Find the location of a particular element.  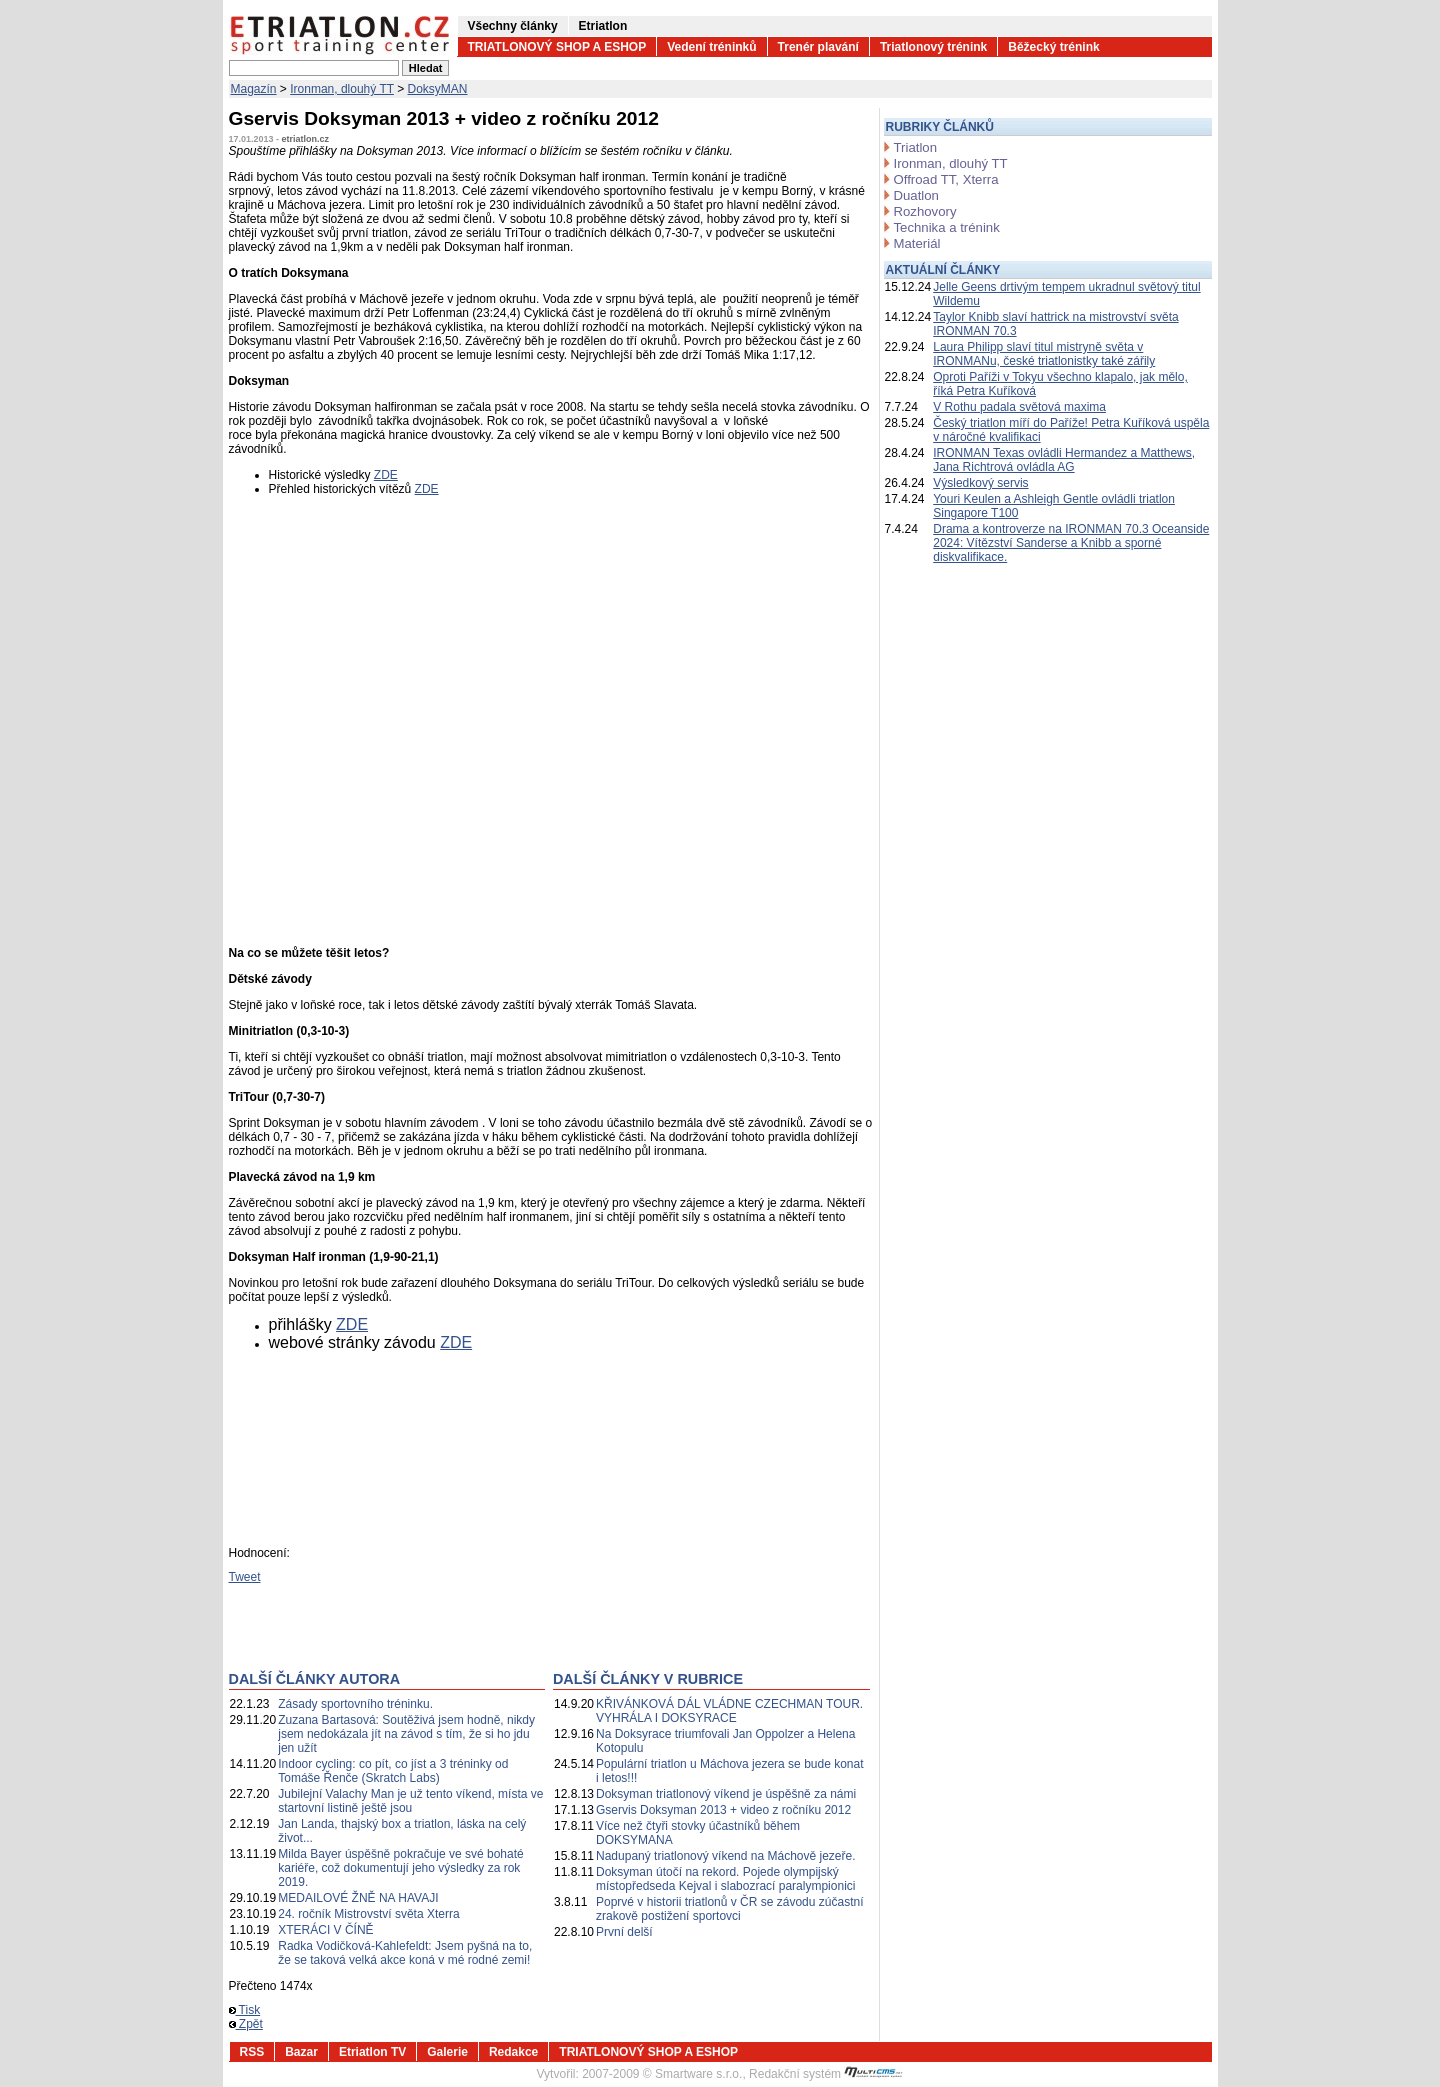

Triatlon is located at coordinates (915, 147).